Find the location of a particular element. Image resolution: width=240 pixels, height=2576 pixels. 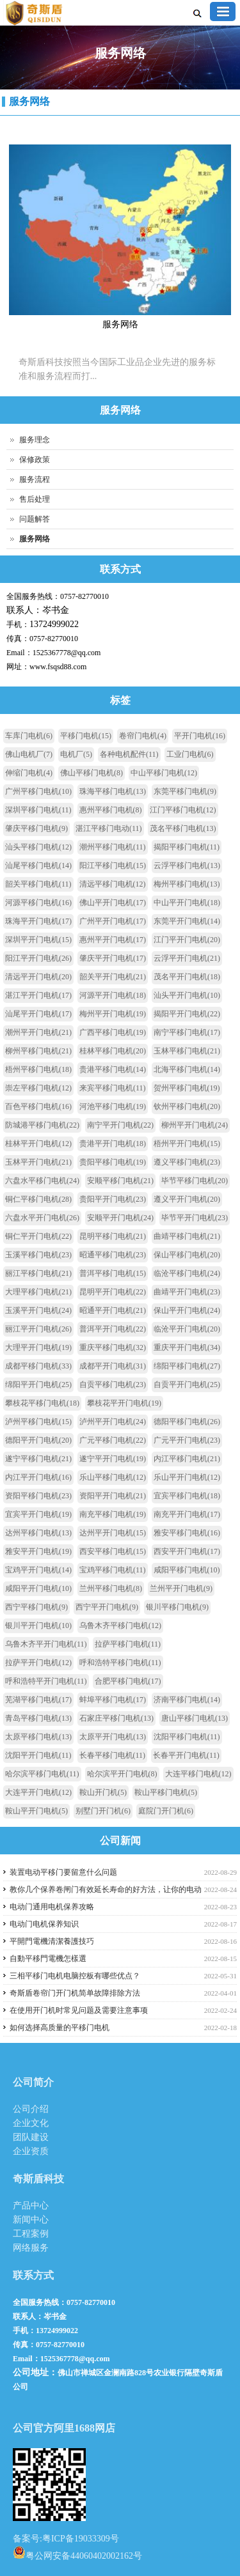

中山平移门电机 is located at coordinates (164, 772).